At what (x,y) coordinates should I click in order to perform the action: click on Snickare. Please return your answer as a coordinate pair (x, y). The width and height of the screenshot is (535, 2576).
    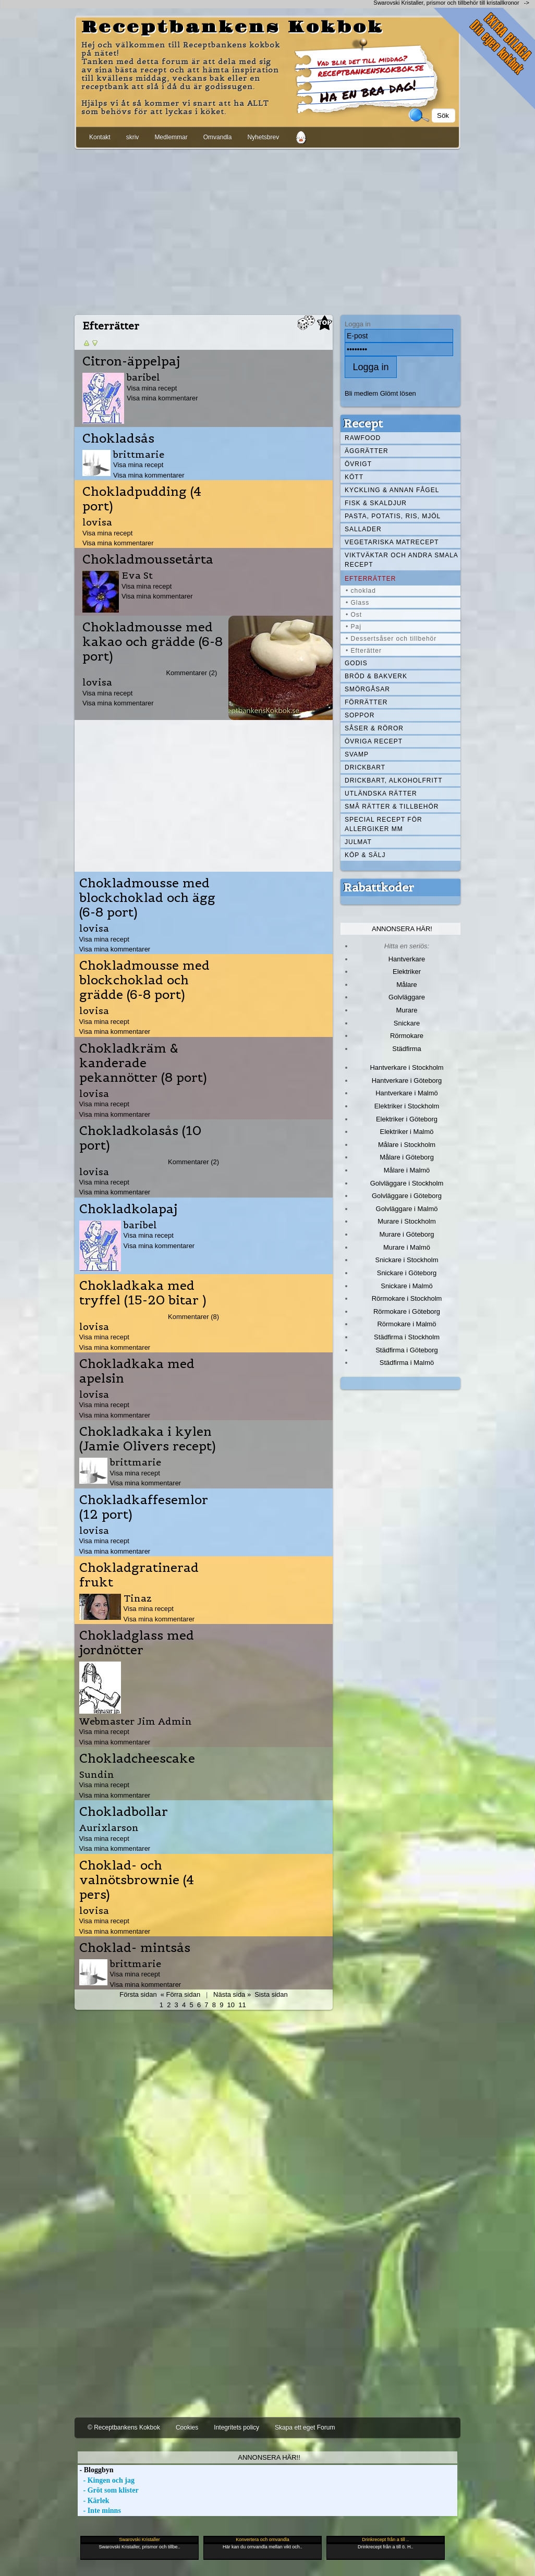
    Looking at the image, I should click on (407, 1023).